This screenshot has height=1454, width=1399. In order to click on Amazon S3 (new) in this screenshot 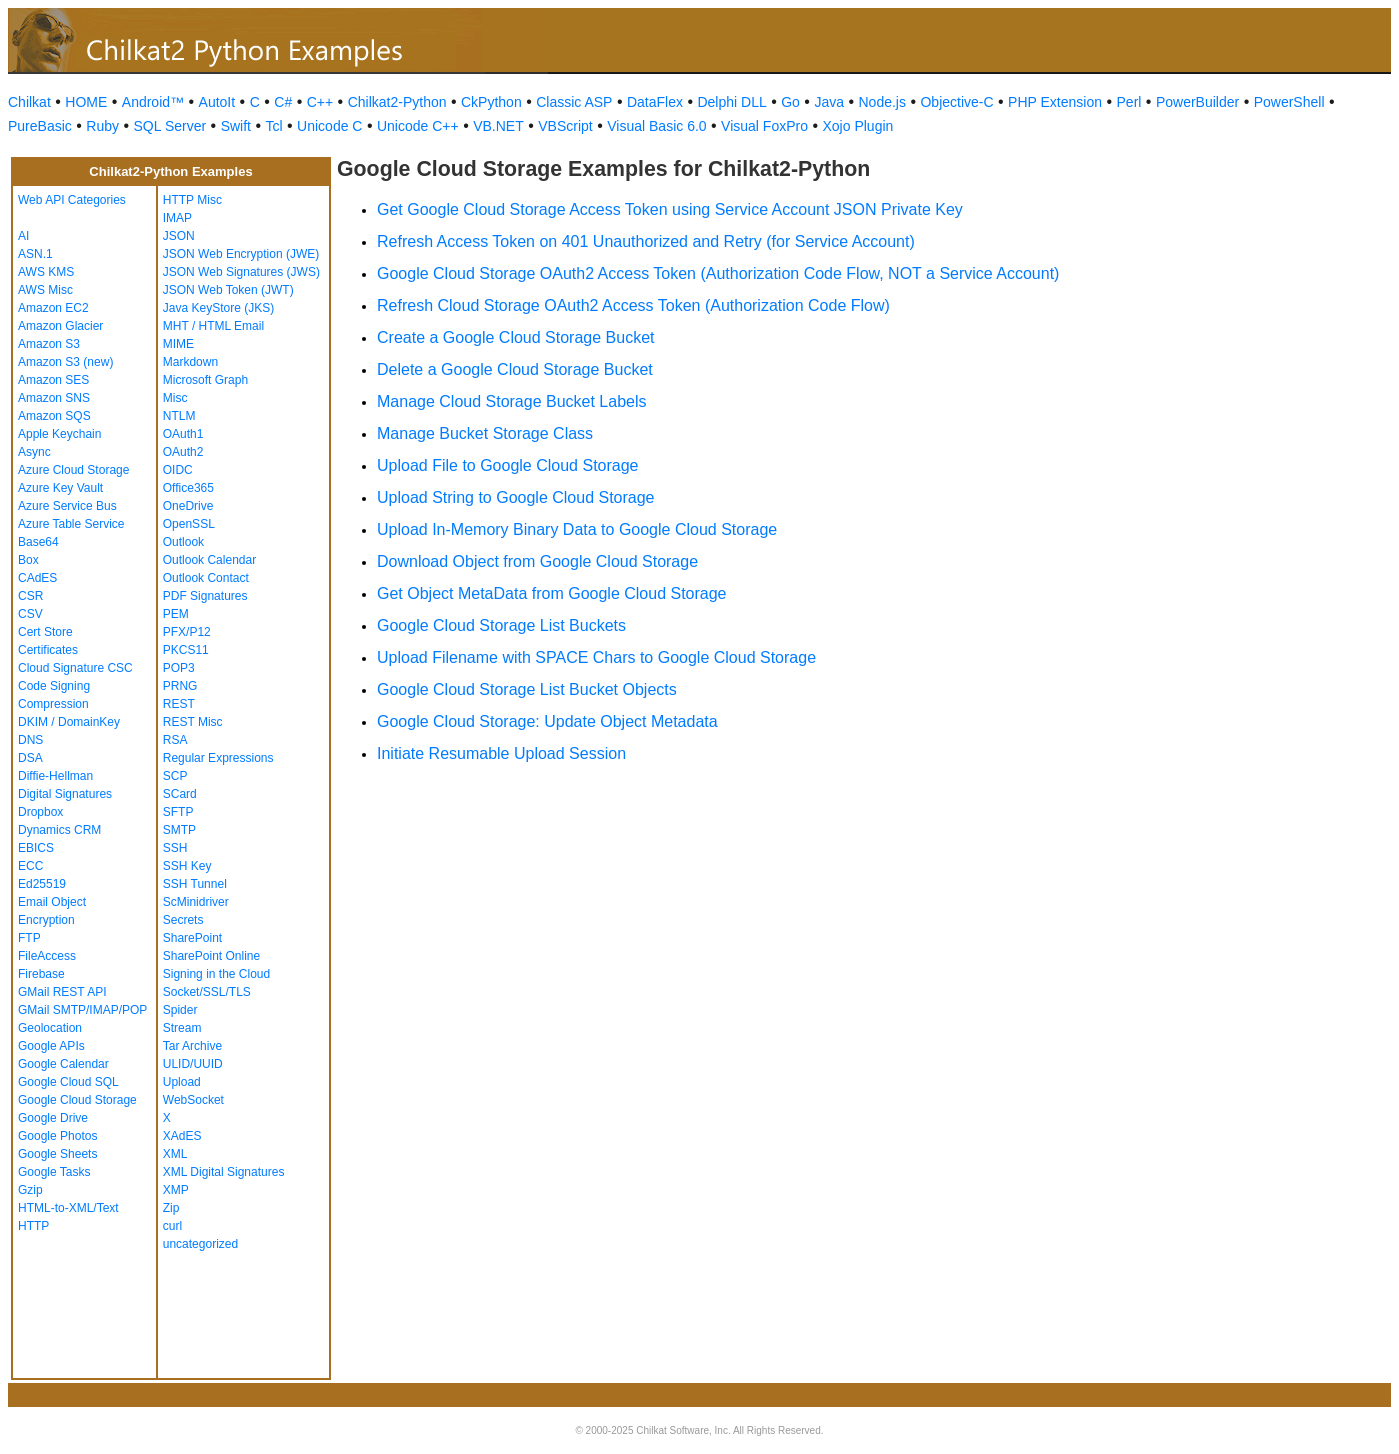, I will do `click(65, 362)`.